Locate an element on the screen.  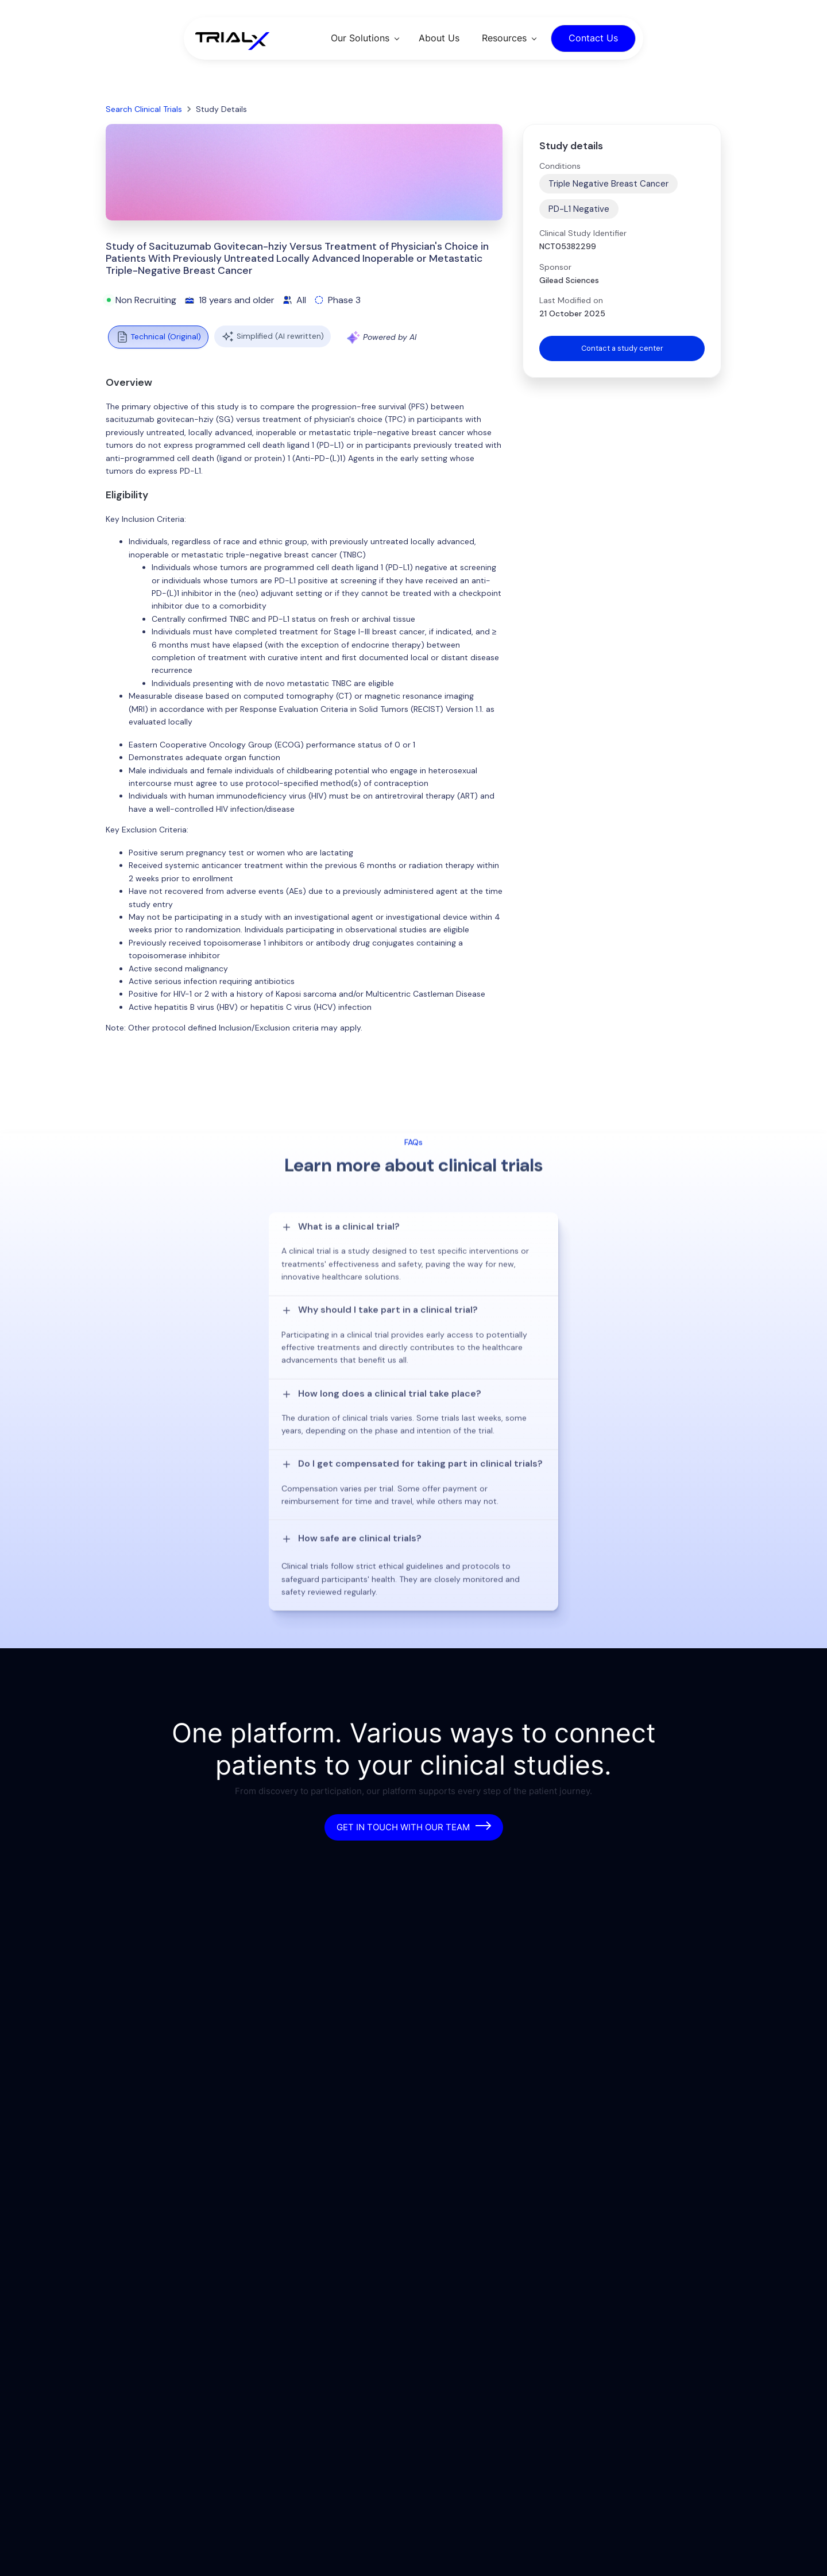
Clinical Study Identifier is located at coordinates (583, 233).